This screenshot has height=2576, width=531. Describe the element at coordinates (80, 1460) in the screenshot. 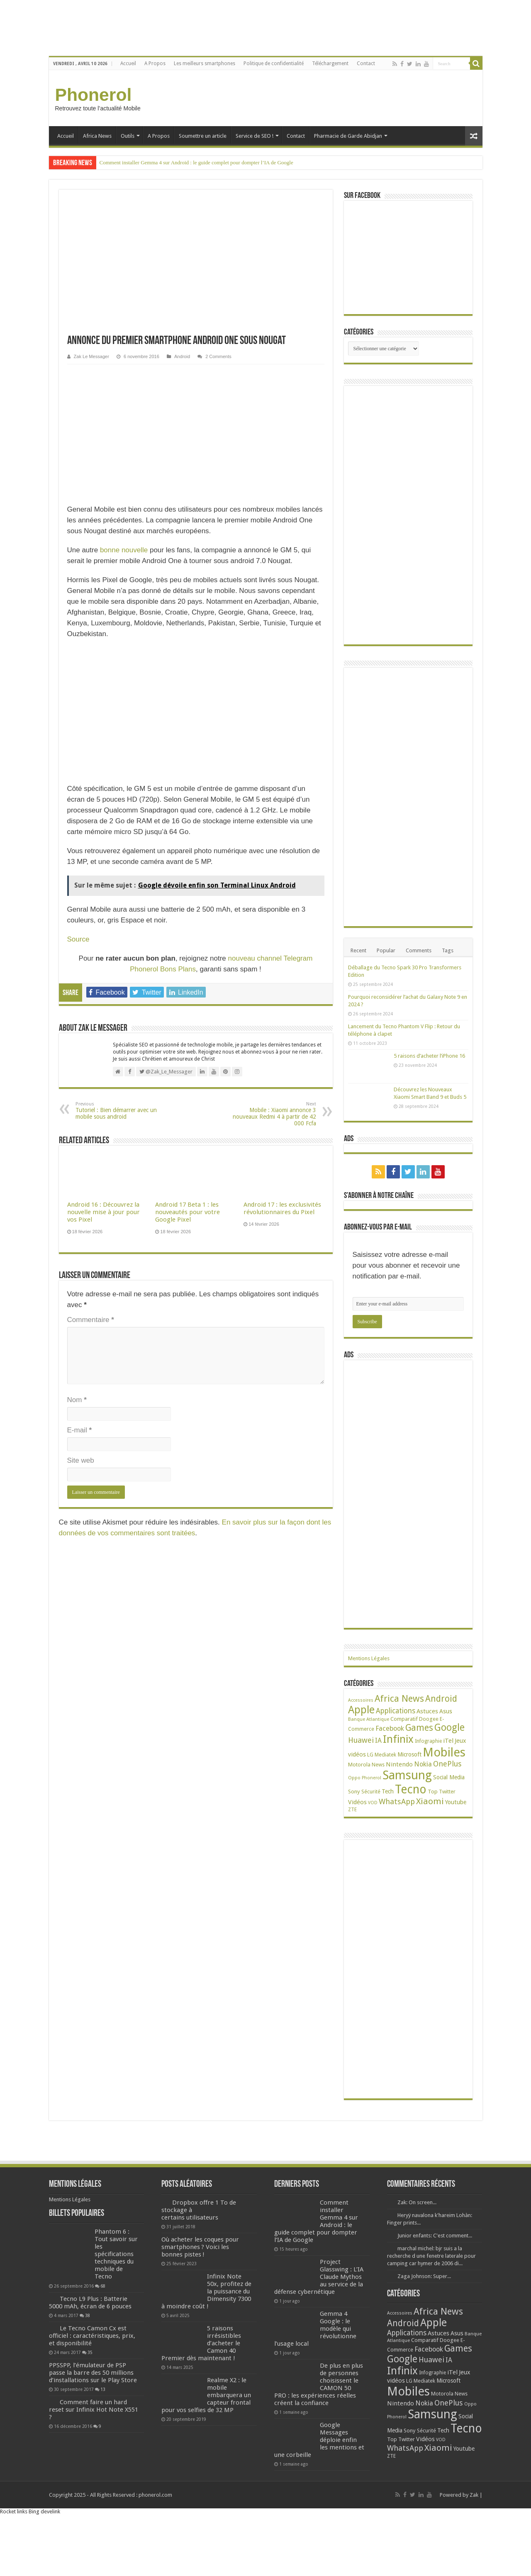

I see `Site web` at that location.